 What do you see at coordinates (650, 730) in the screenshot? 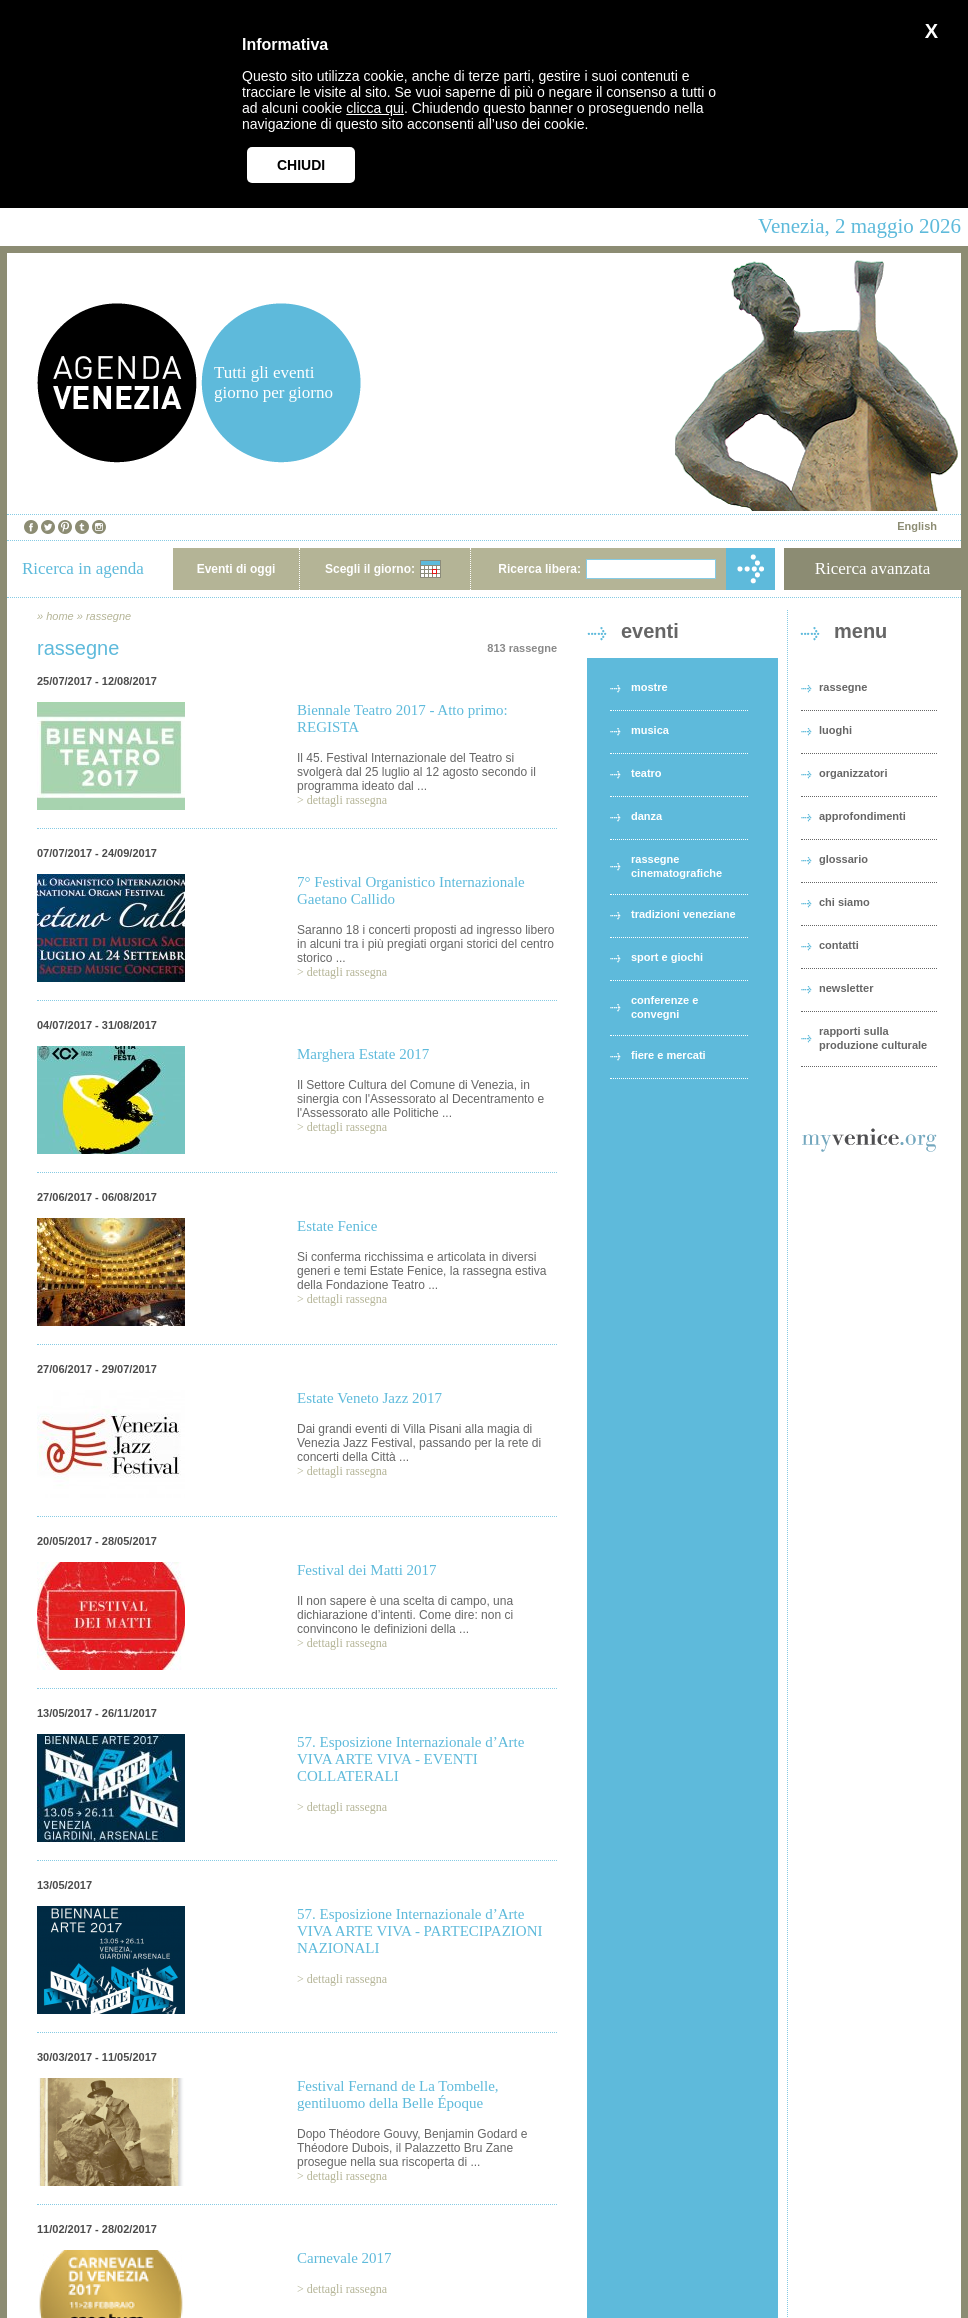
I see `musica` at bounding box center [650, 730].